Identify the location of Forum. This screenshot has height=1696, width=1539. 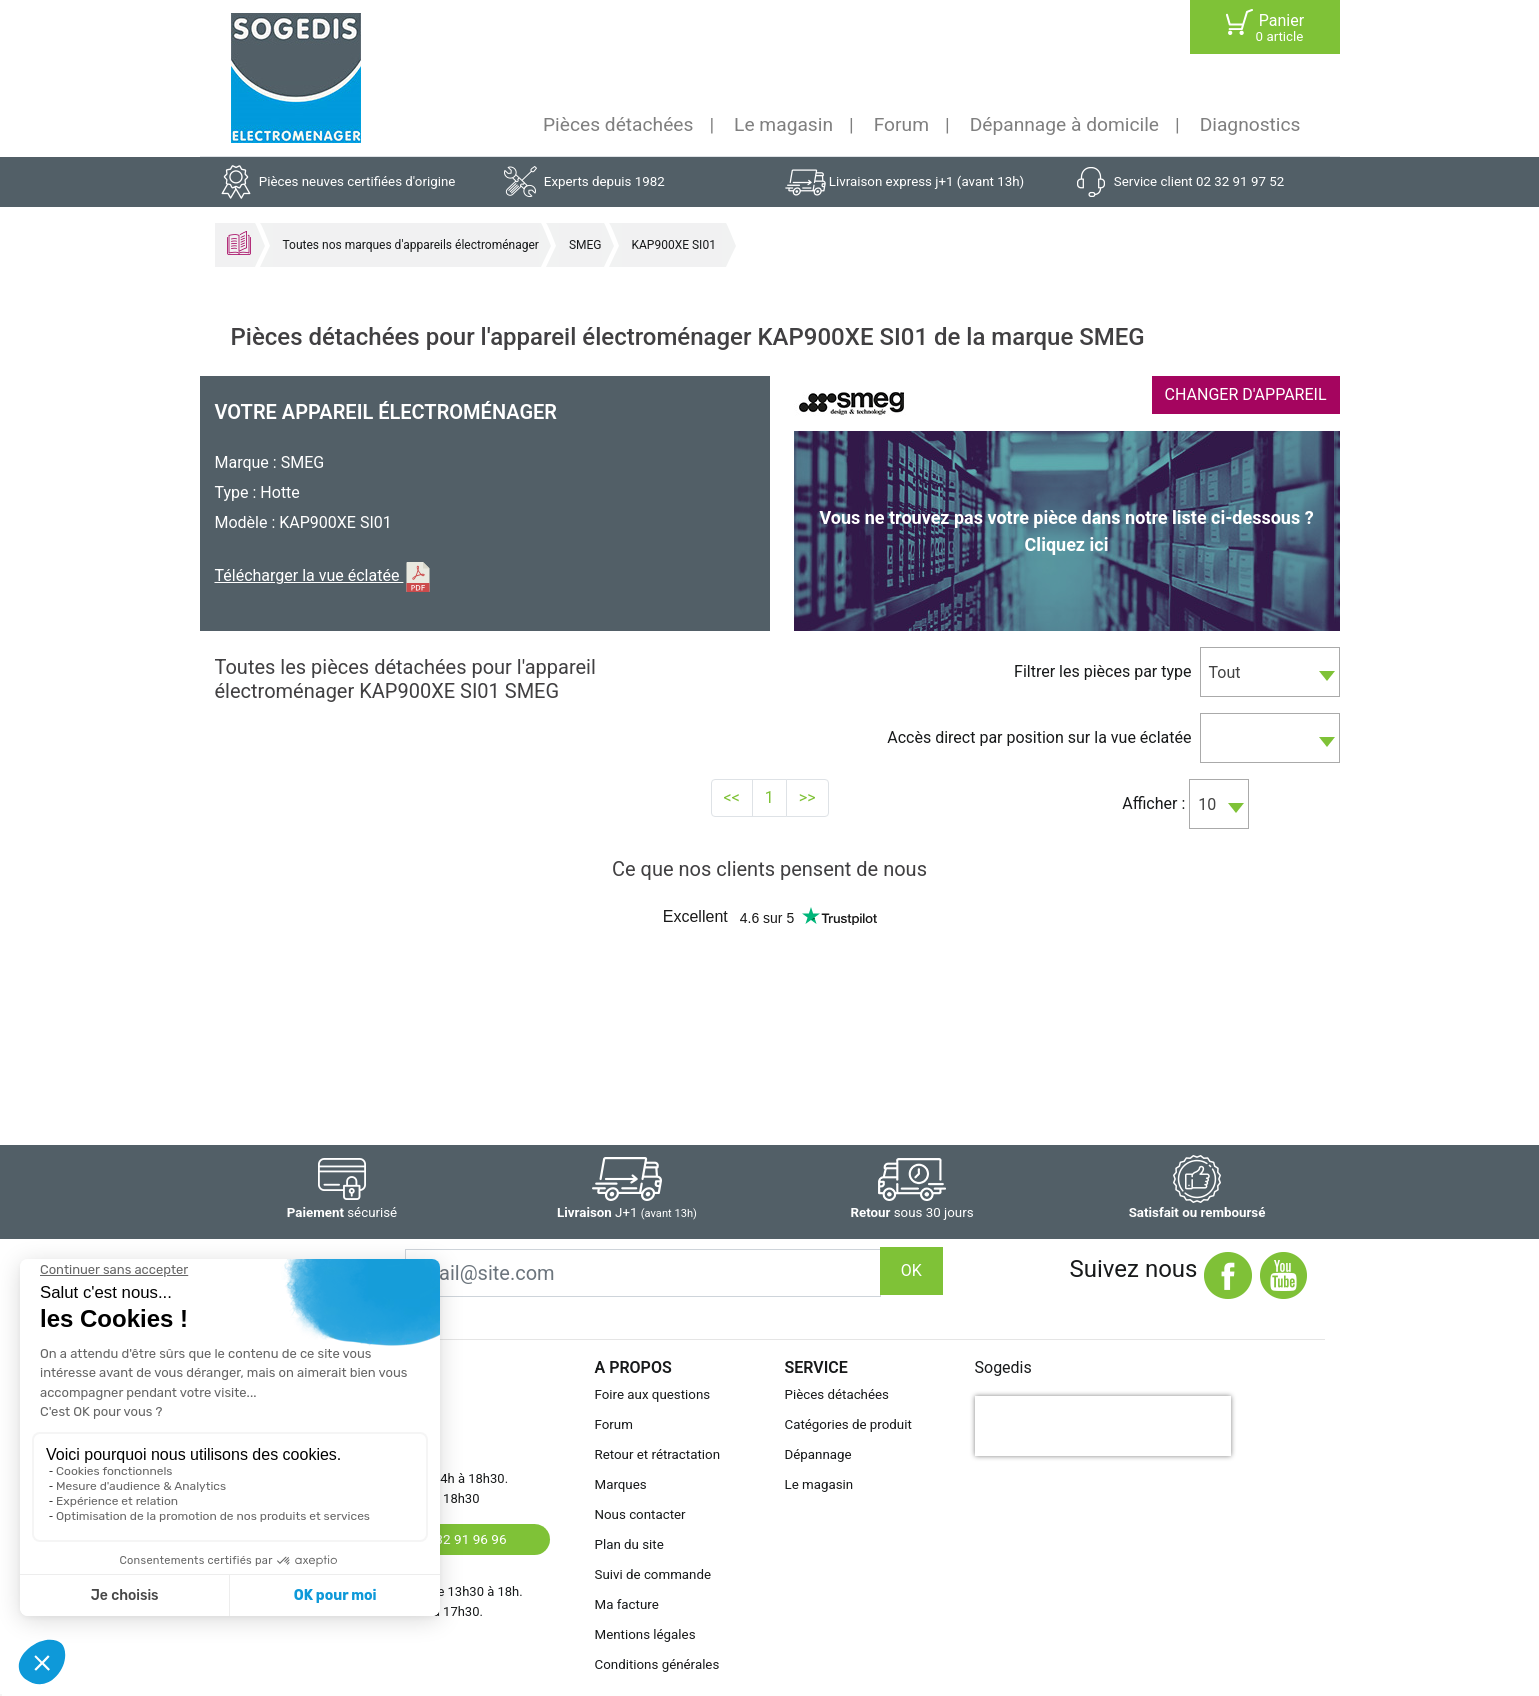
(901, 124).